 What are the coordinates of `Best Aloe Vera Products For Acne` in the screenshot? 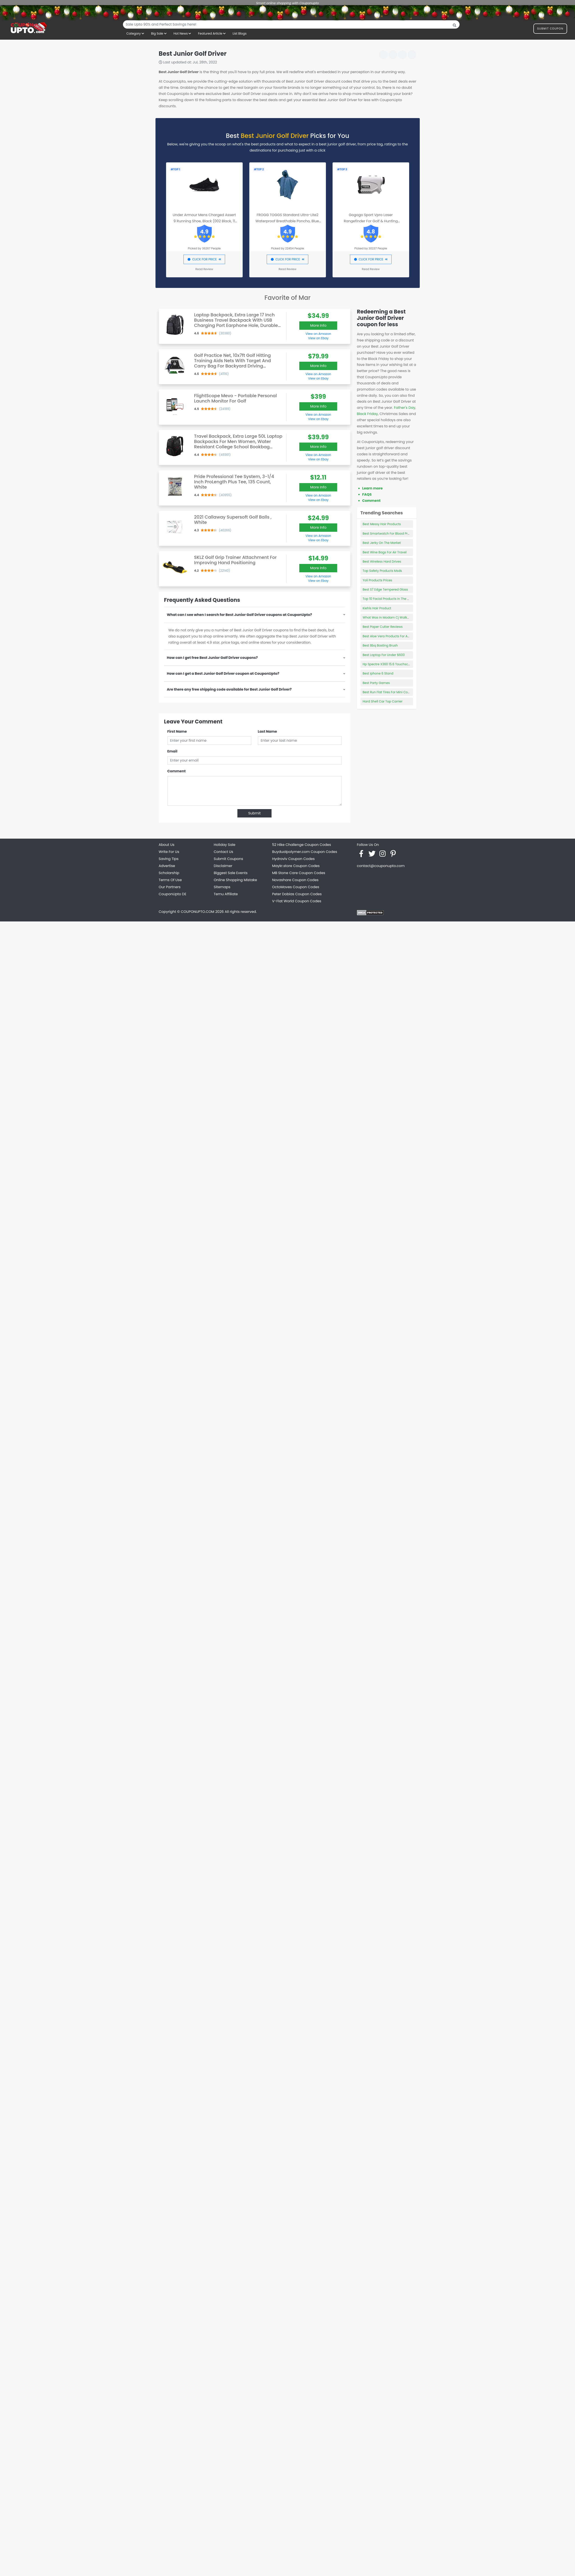 It's located at (388, 636).